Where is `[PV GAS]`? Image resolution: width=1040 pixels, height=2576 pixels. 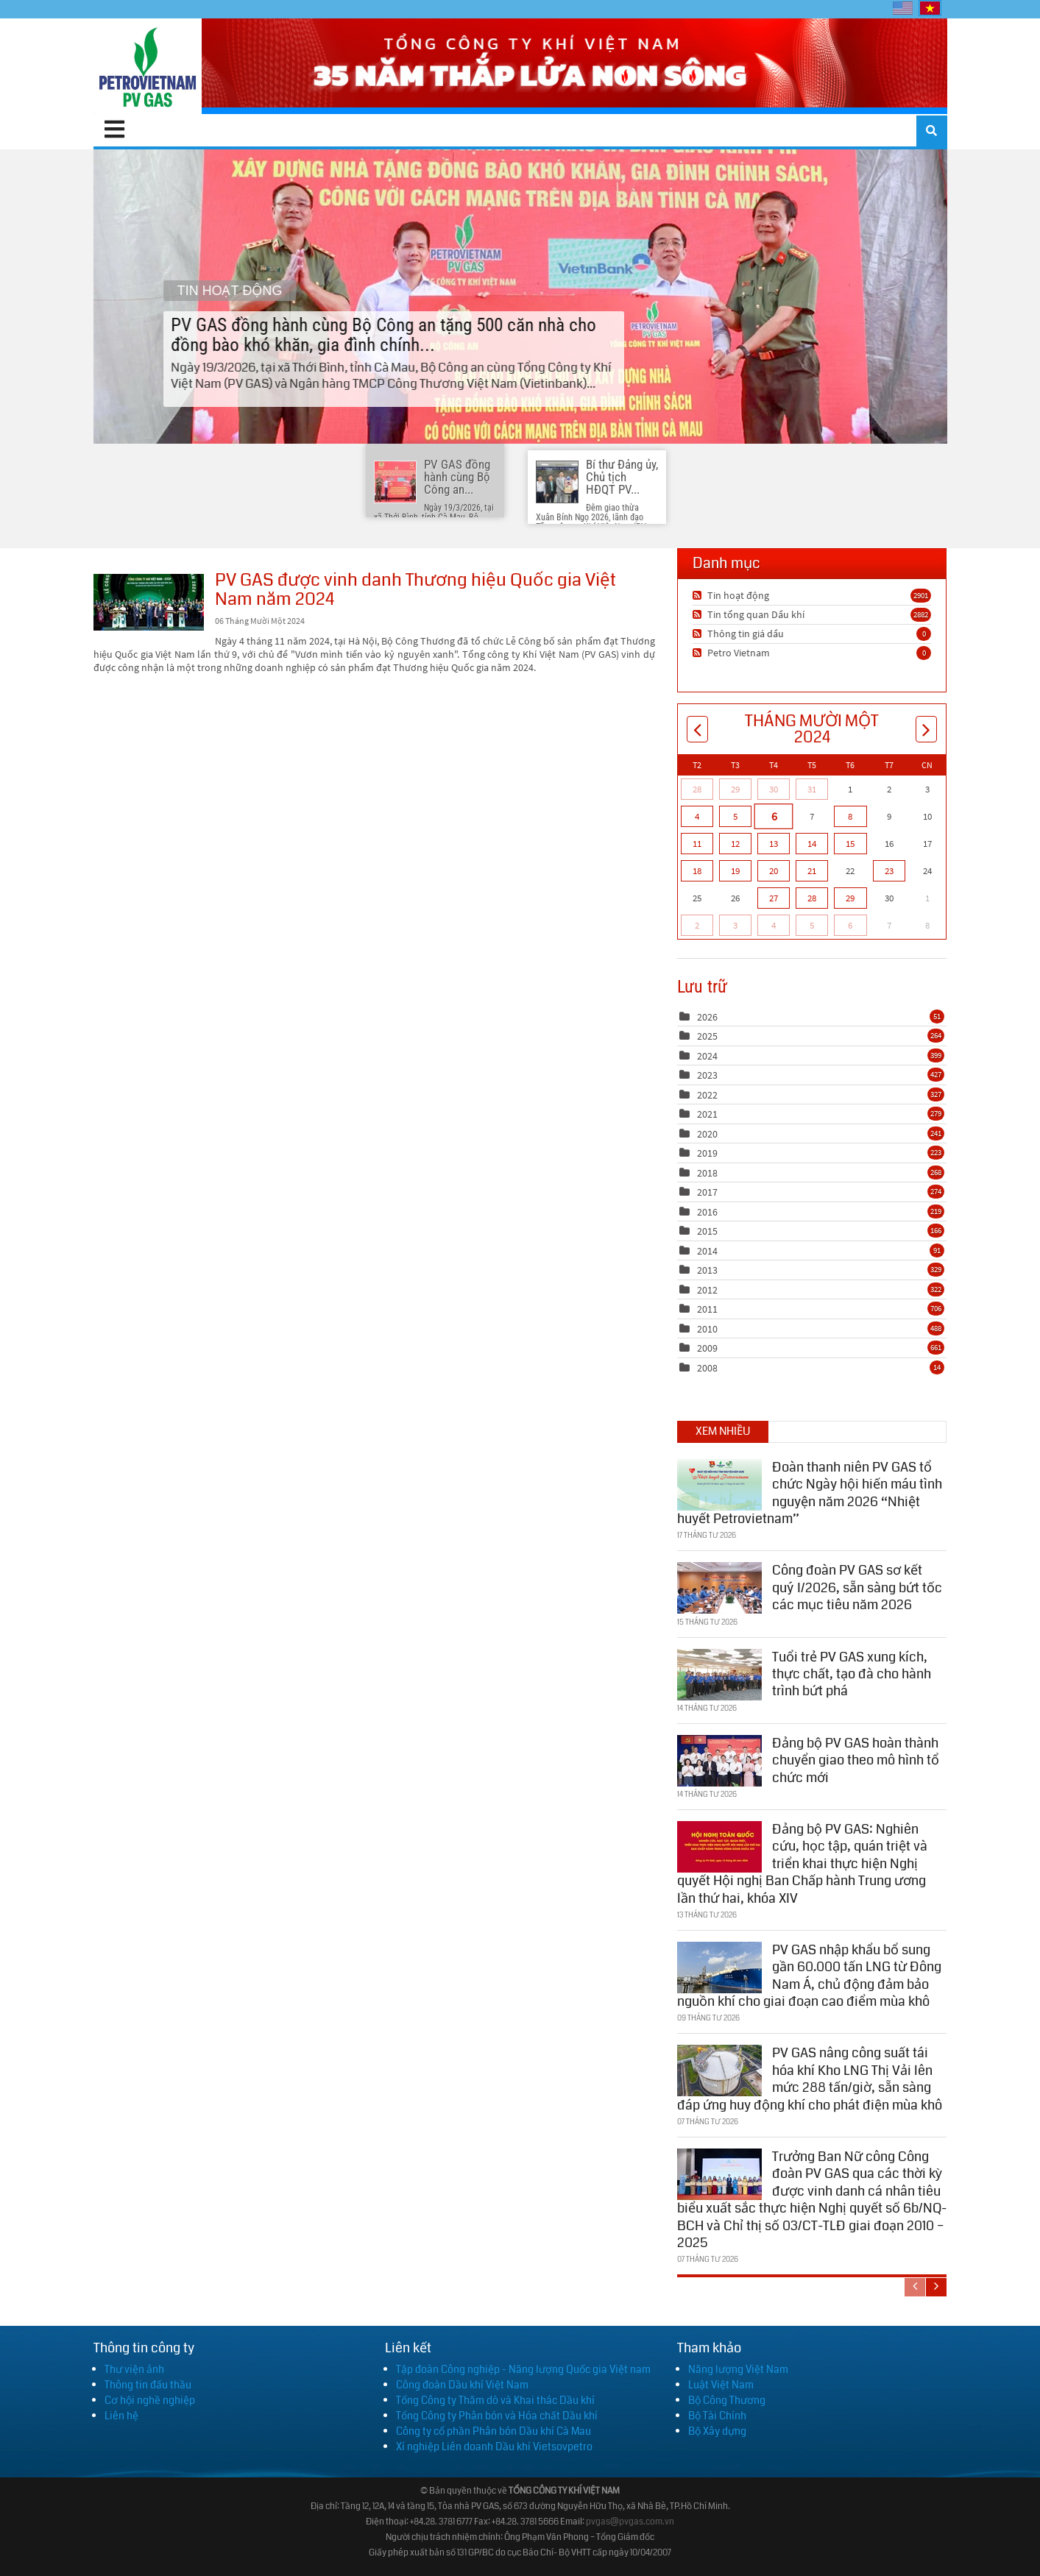
[PV GAS] is located at coordinates (147, 66).